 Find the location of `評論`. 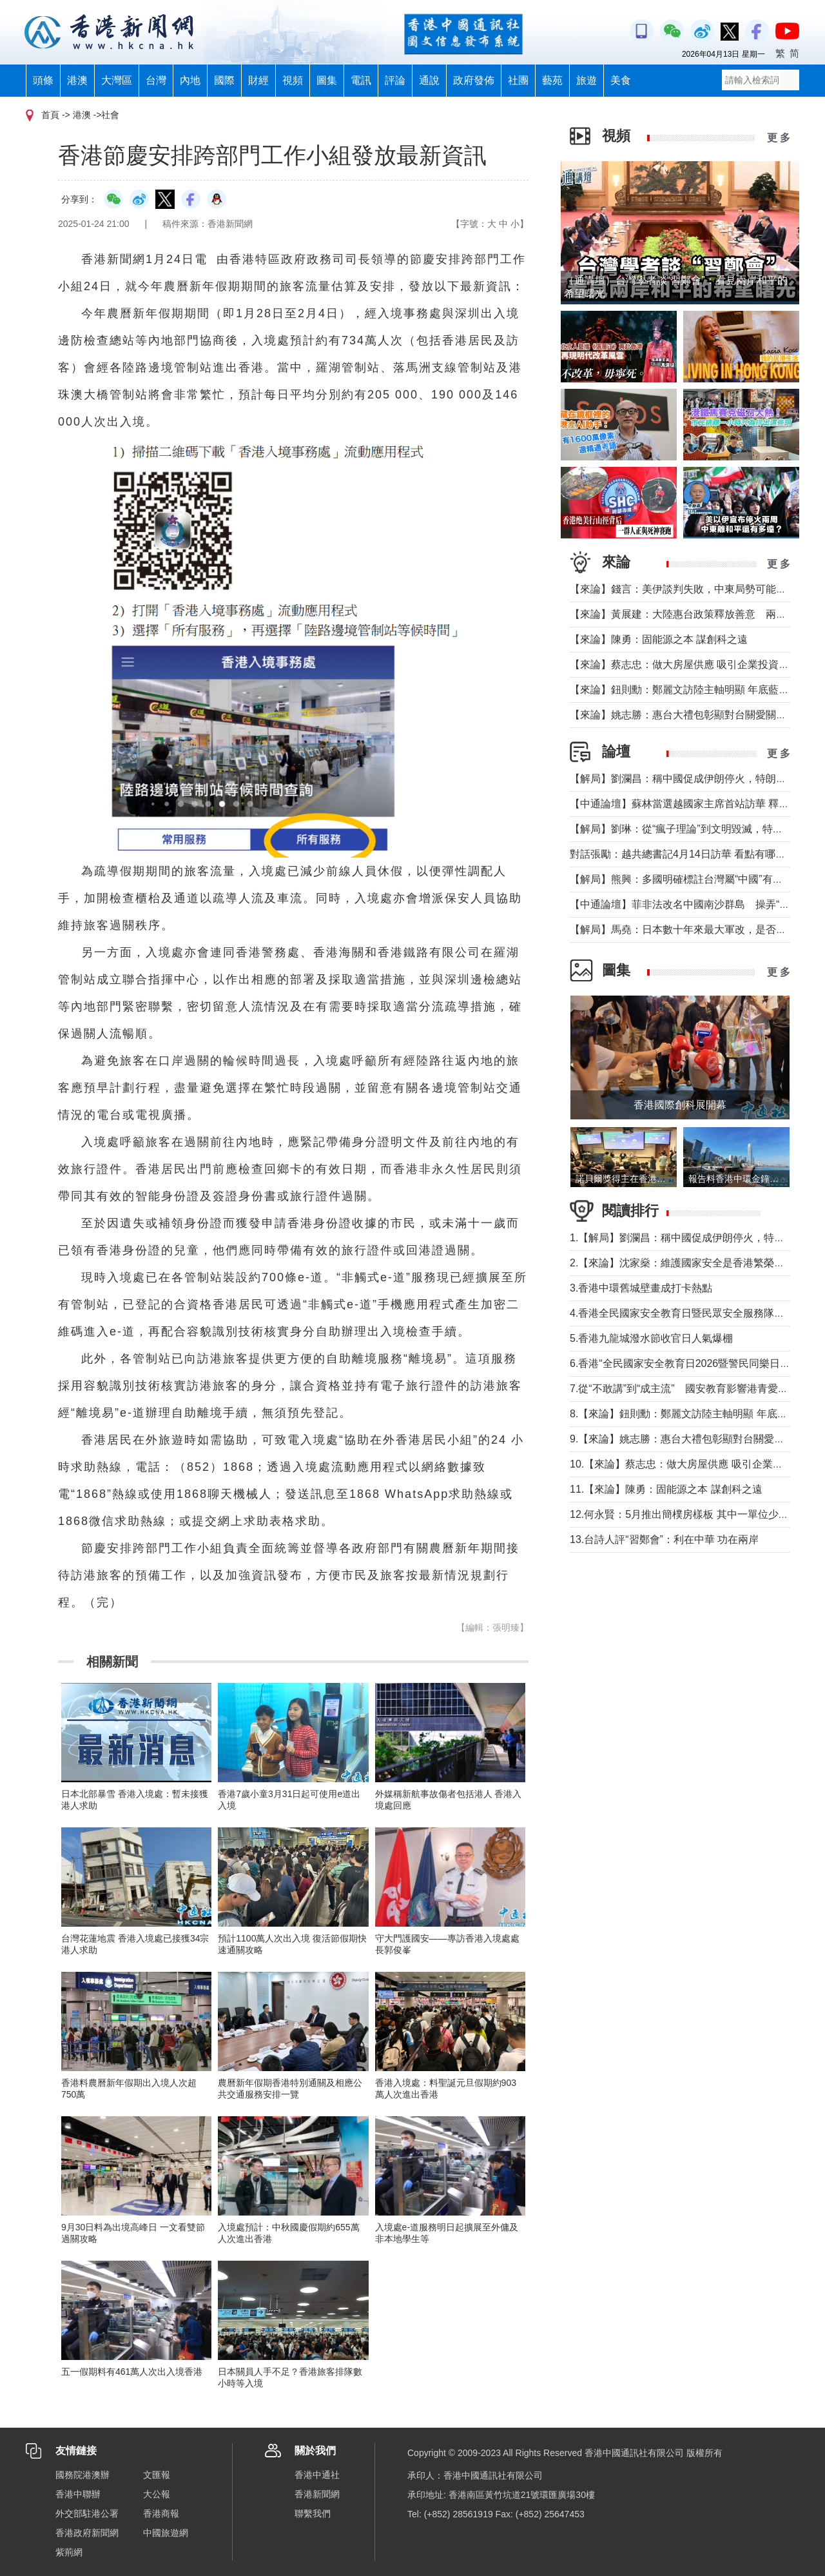

評論 is located at coordinates (395, 80).